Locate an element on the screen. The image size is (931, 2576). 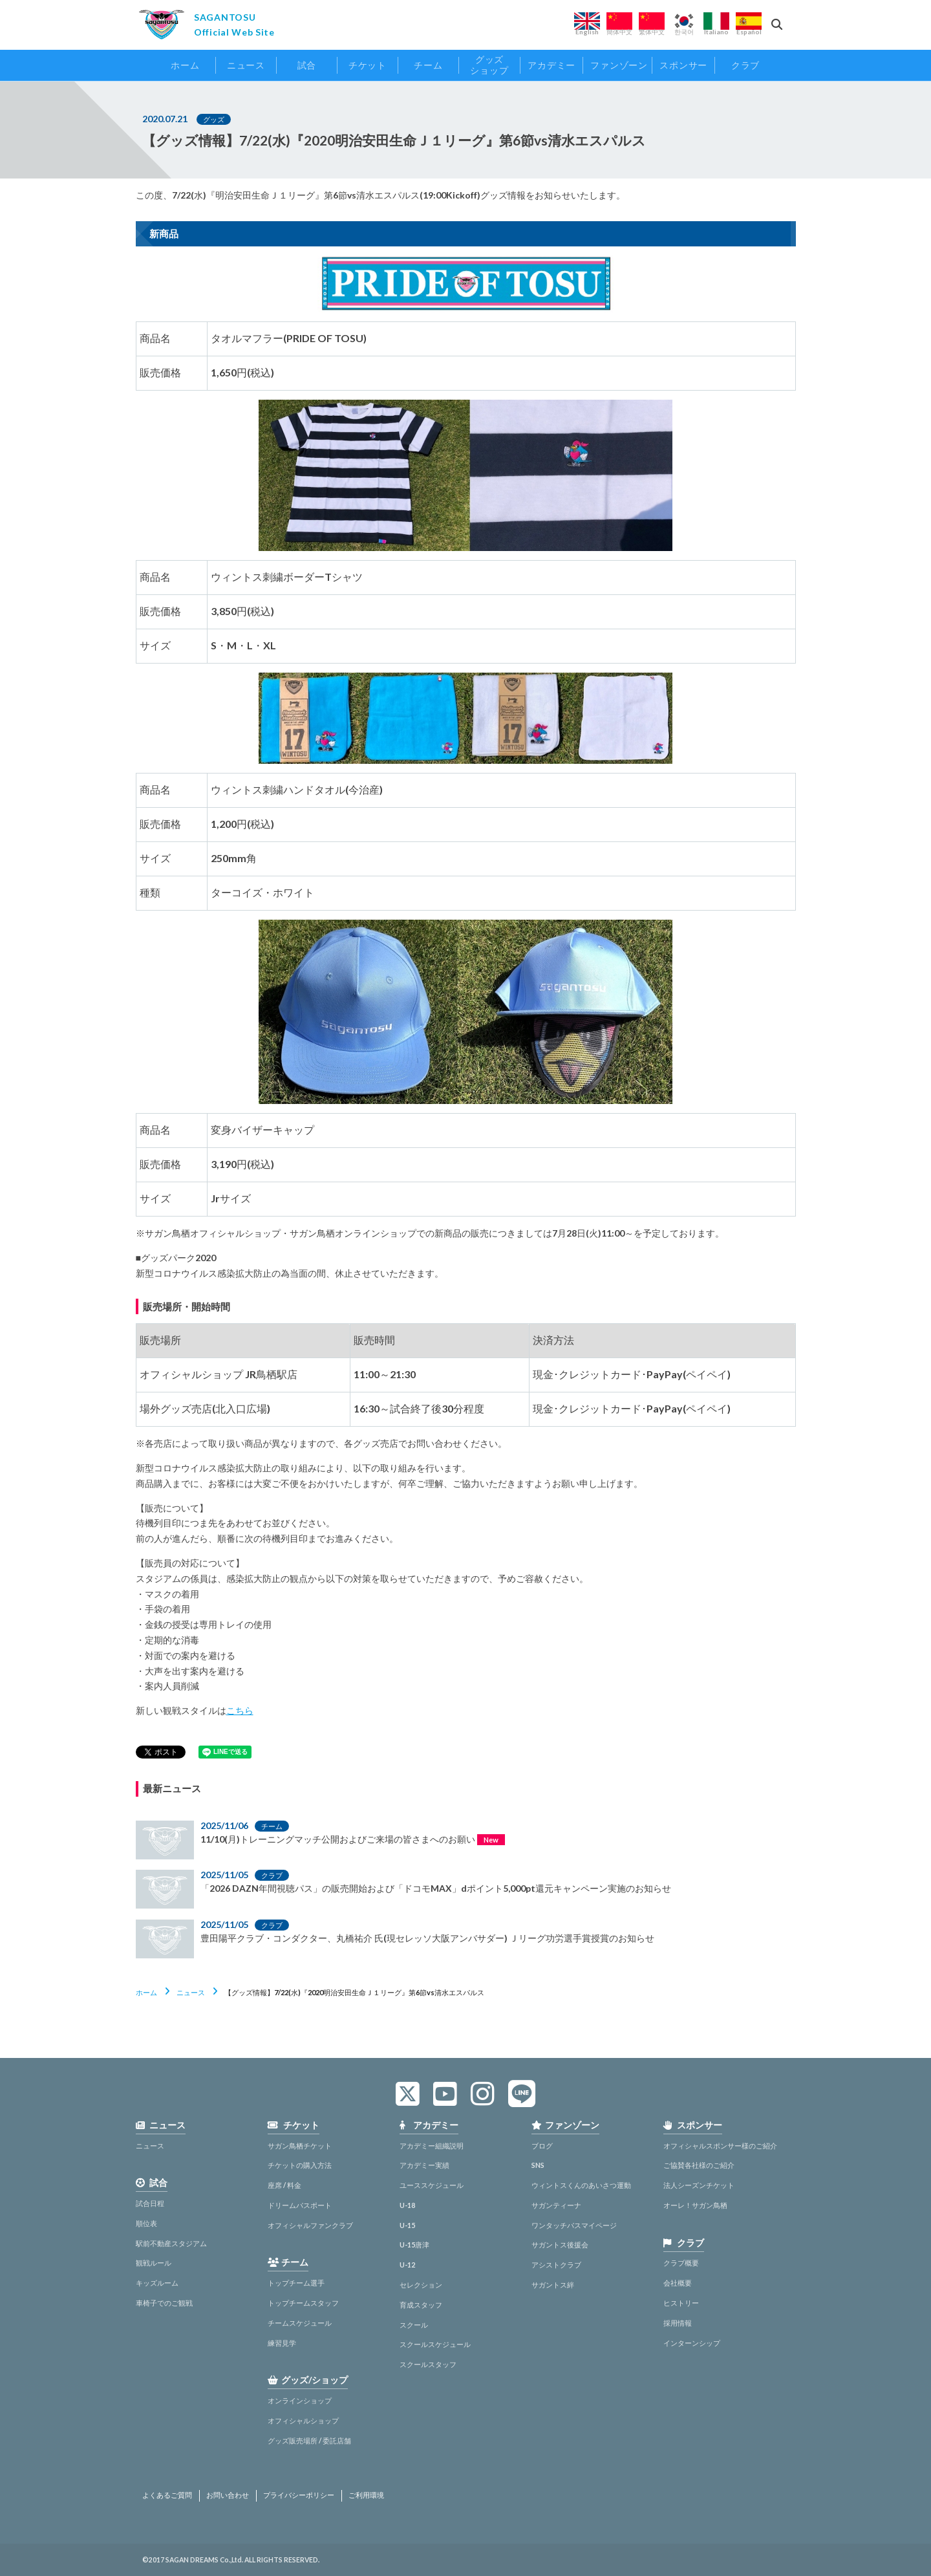
オンラインショップ is located at coordinates (300, 2400).